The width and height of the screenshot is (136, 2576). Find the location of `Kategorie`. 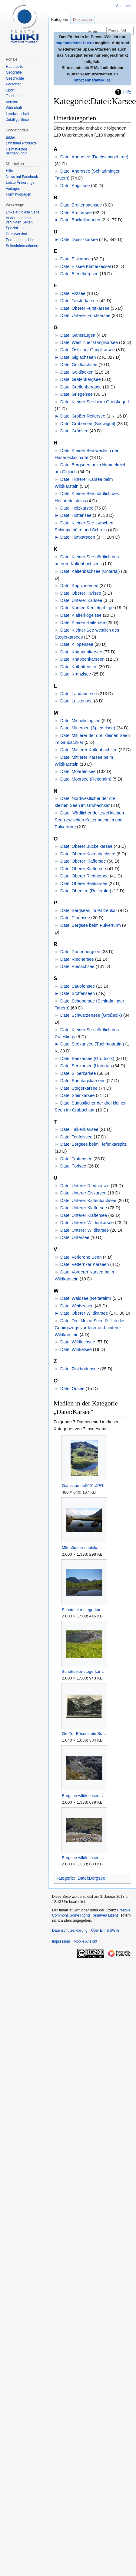

Kategorie is located at coordinates (64, 1878).